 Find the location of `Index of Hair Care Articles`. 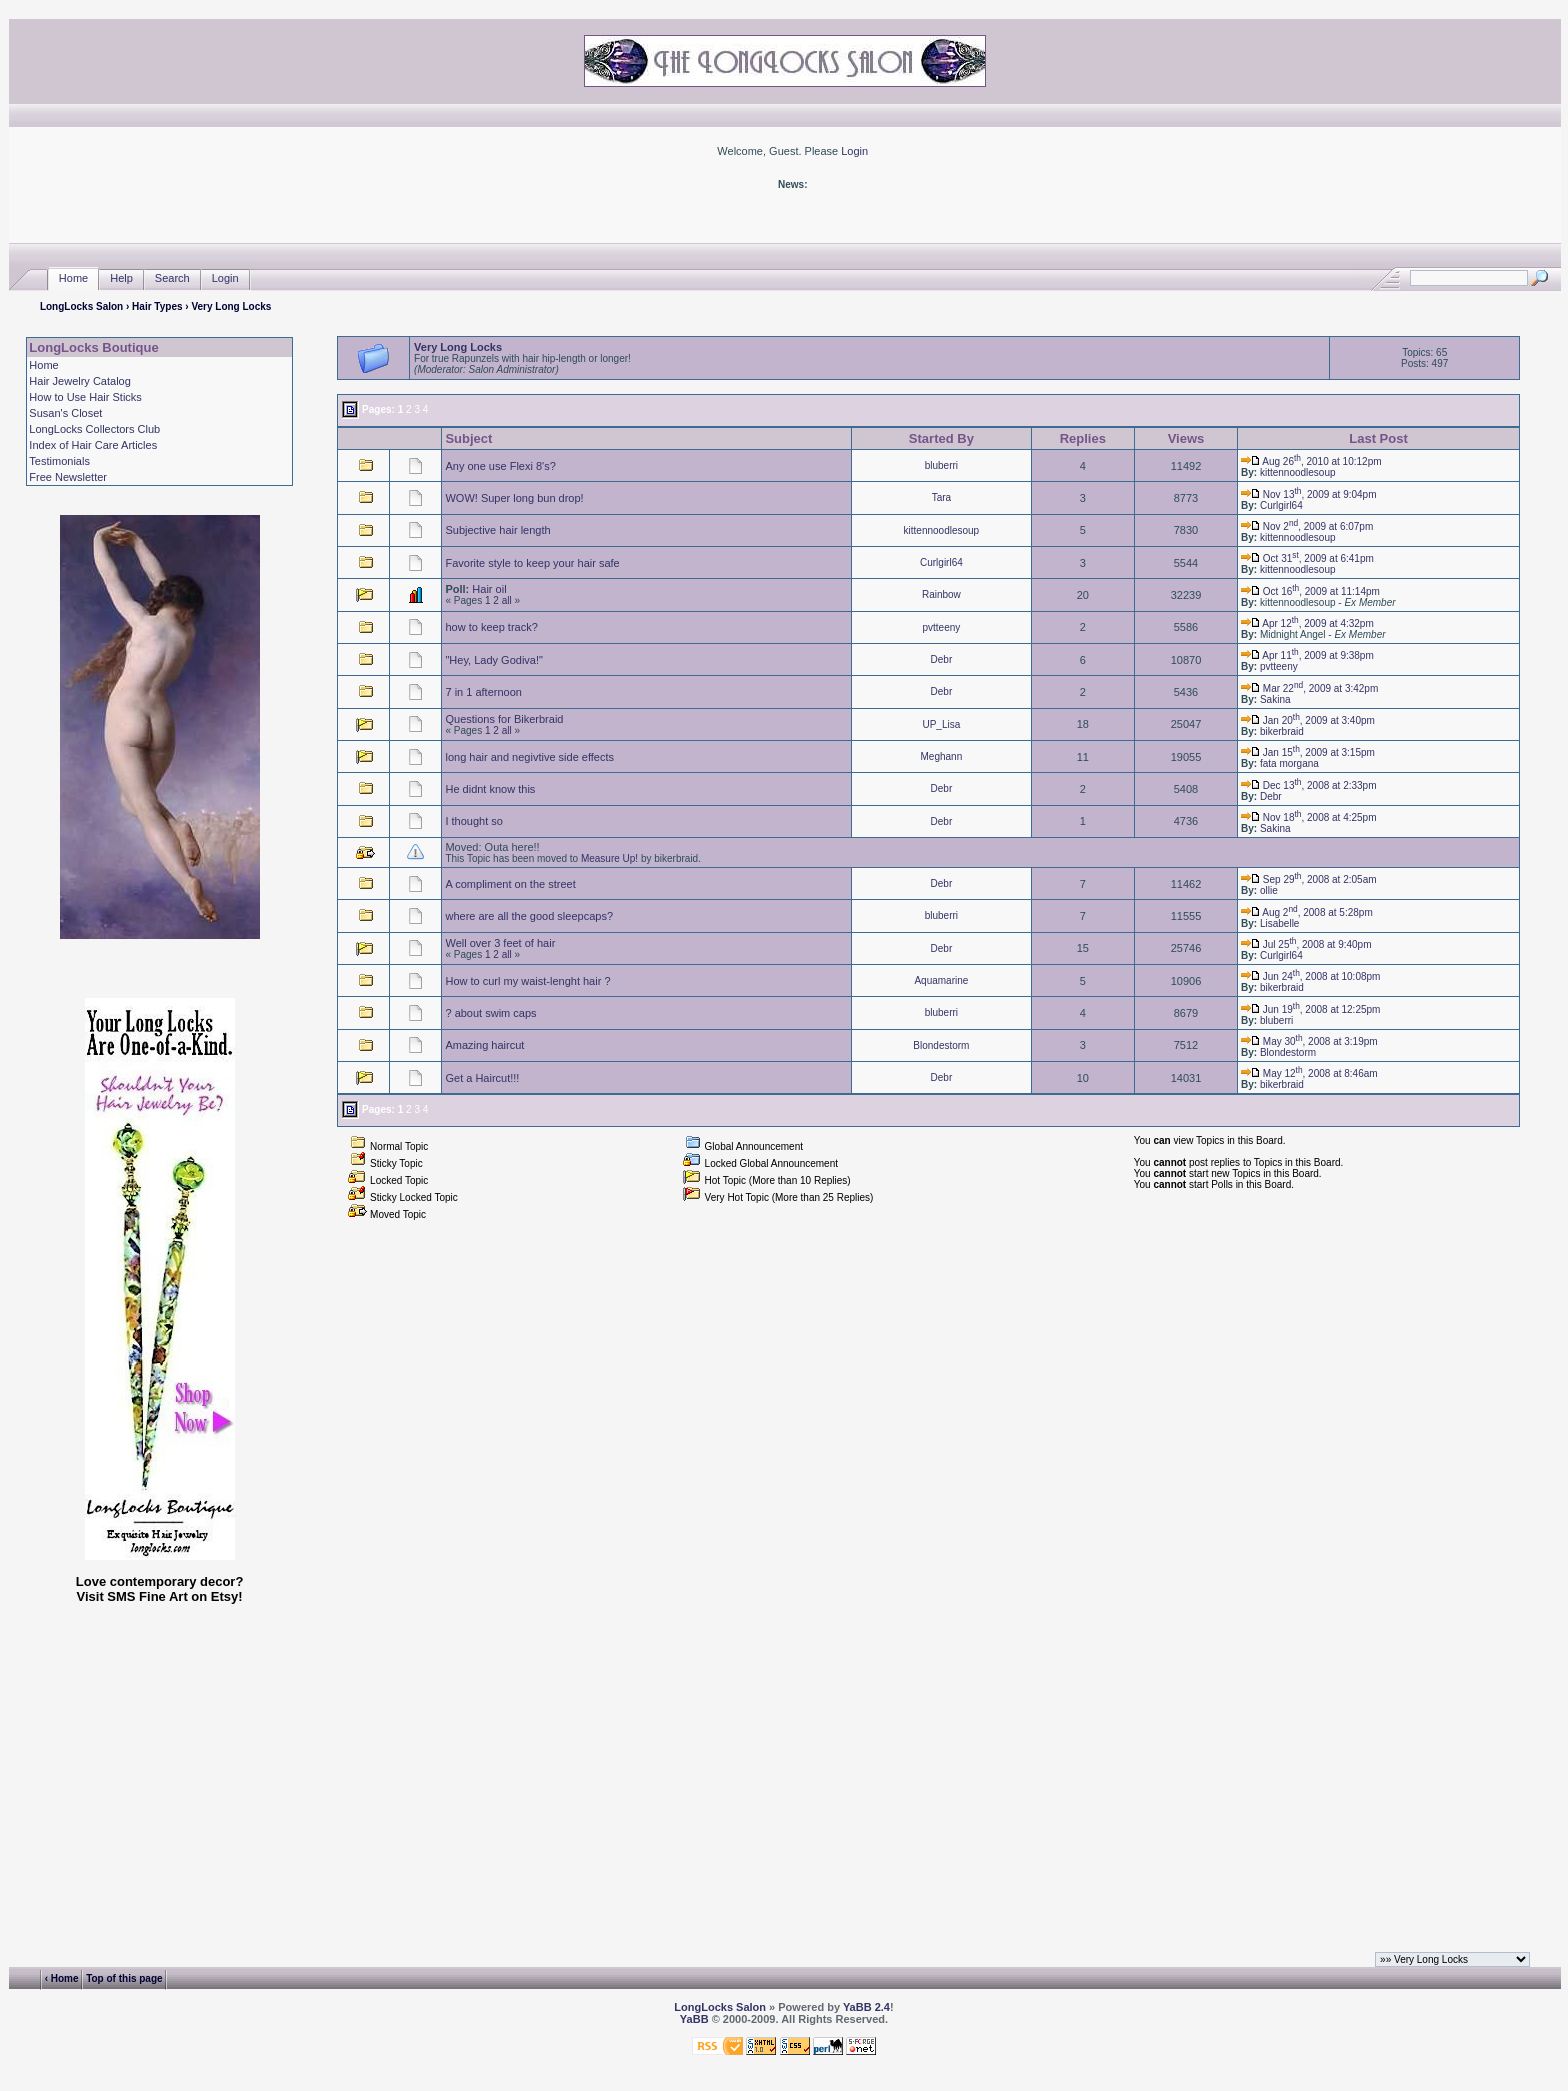

Index of Hair Care Articles is located at coordinates (93, 445).